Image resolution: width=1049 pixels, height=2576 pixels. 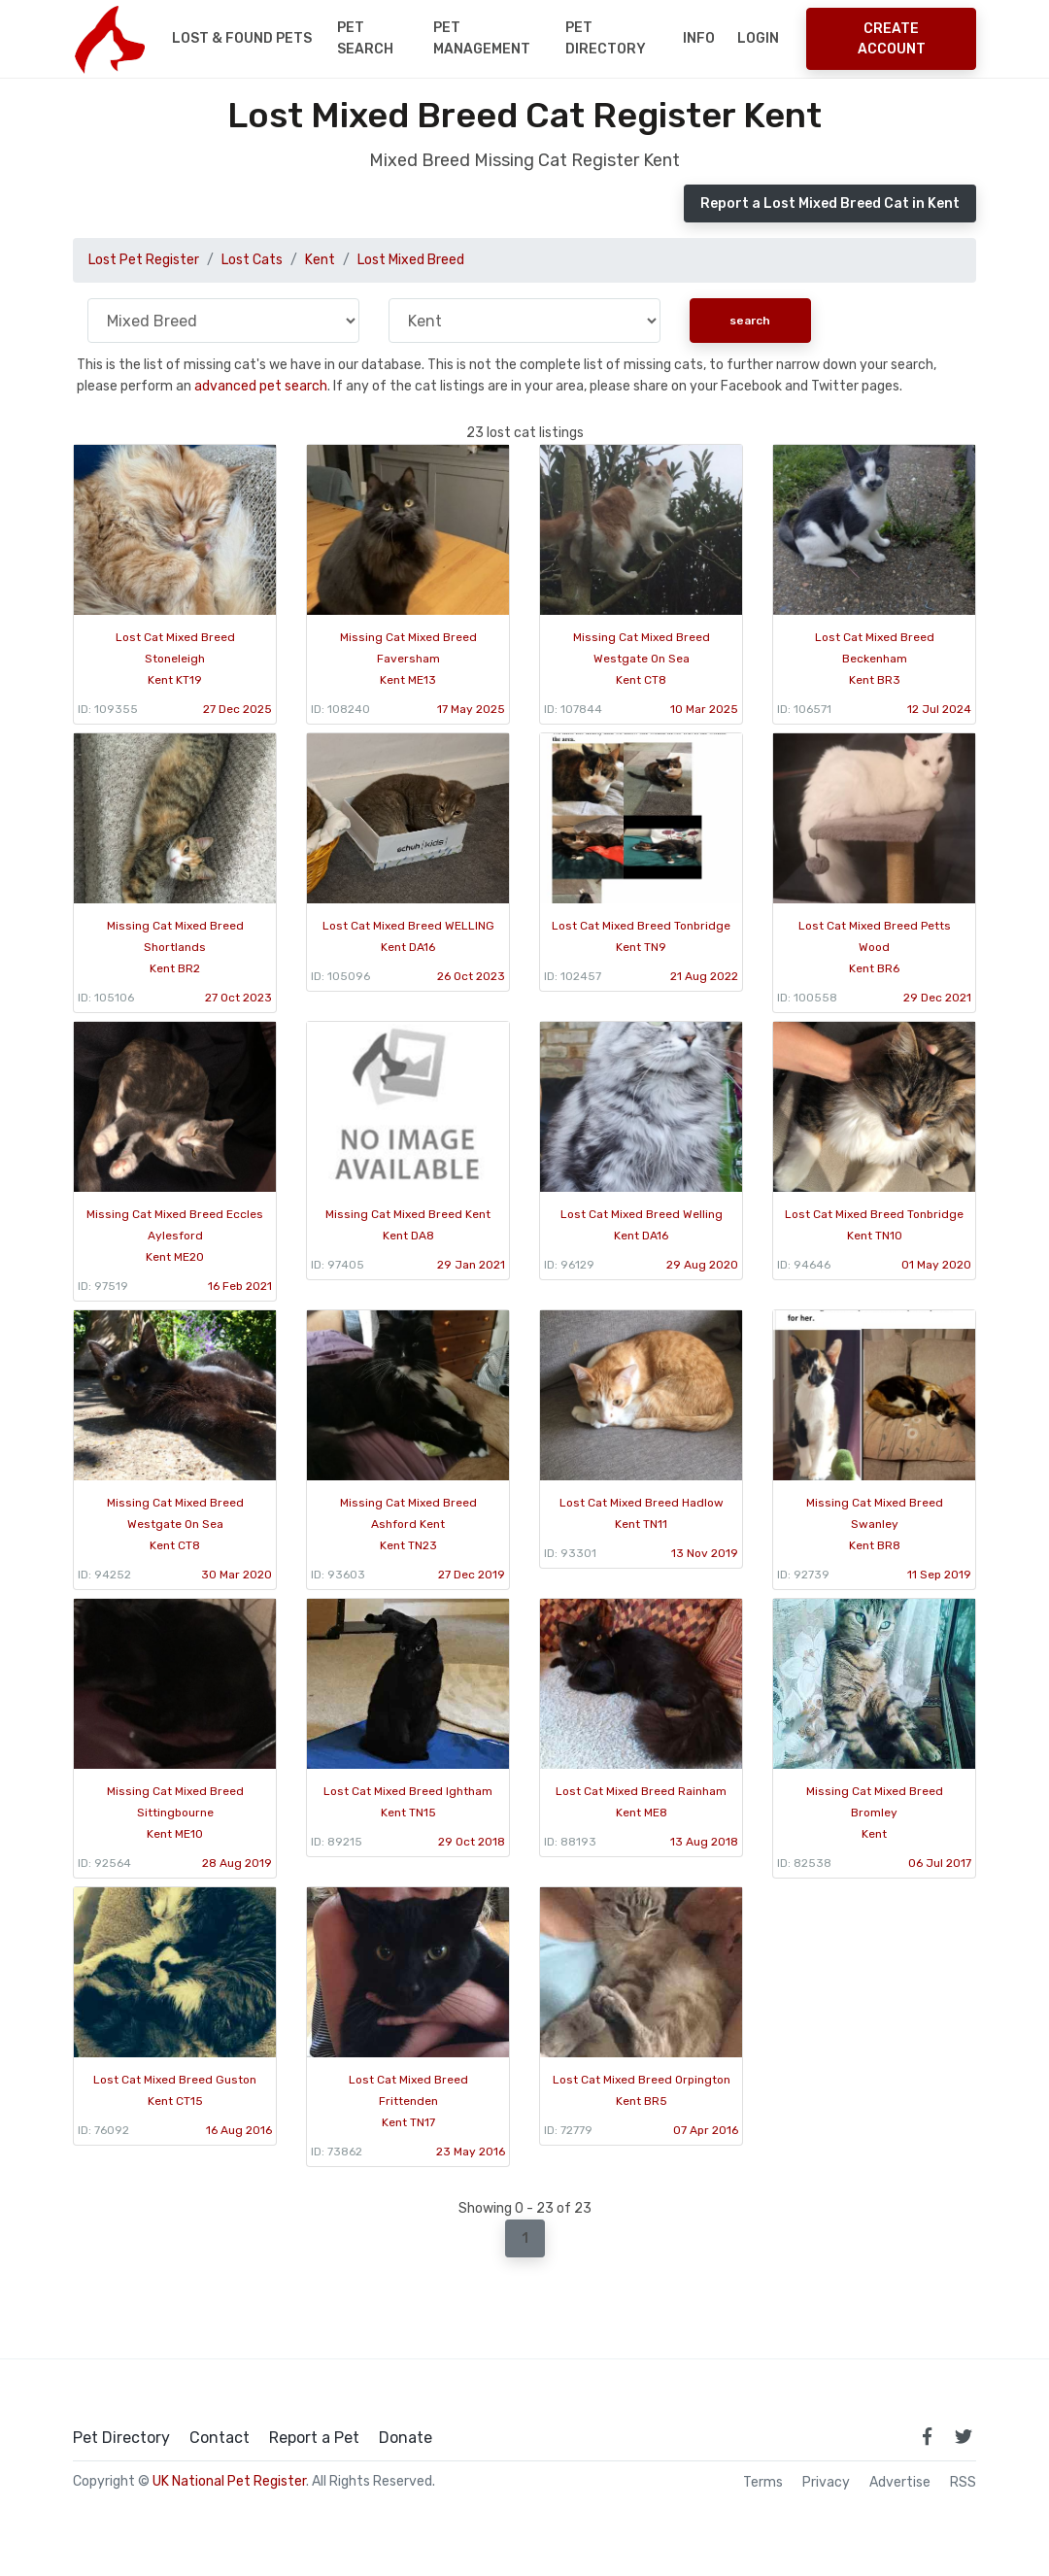 I want to click on Info, so click(x=699, y=38).